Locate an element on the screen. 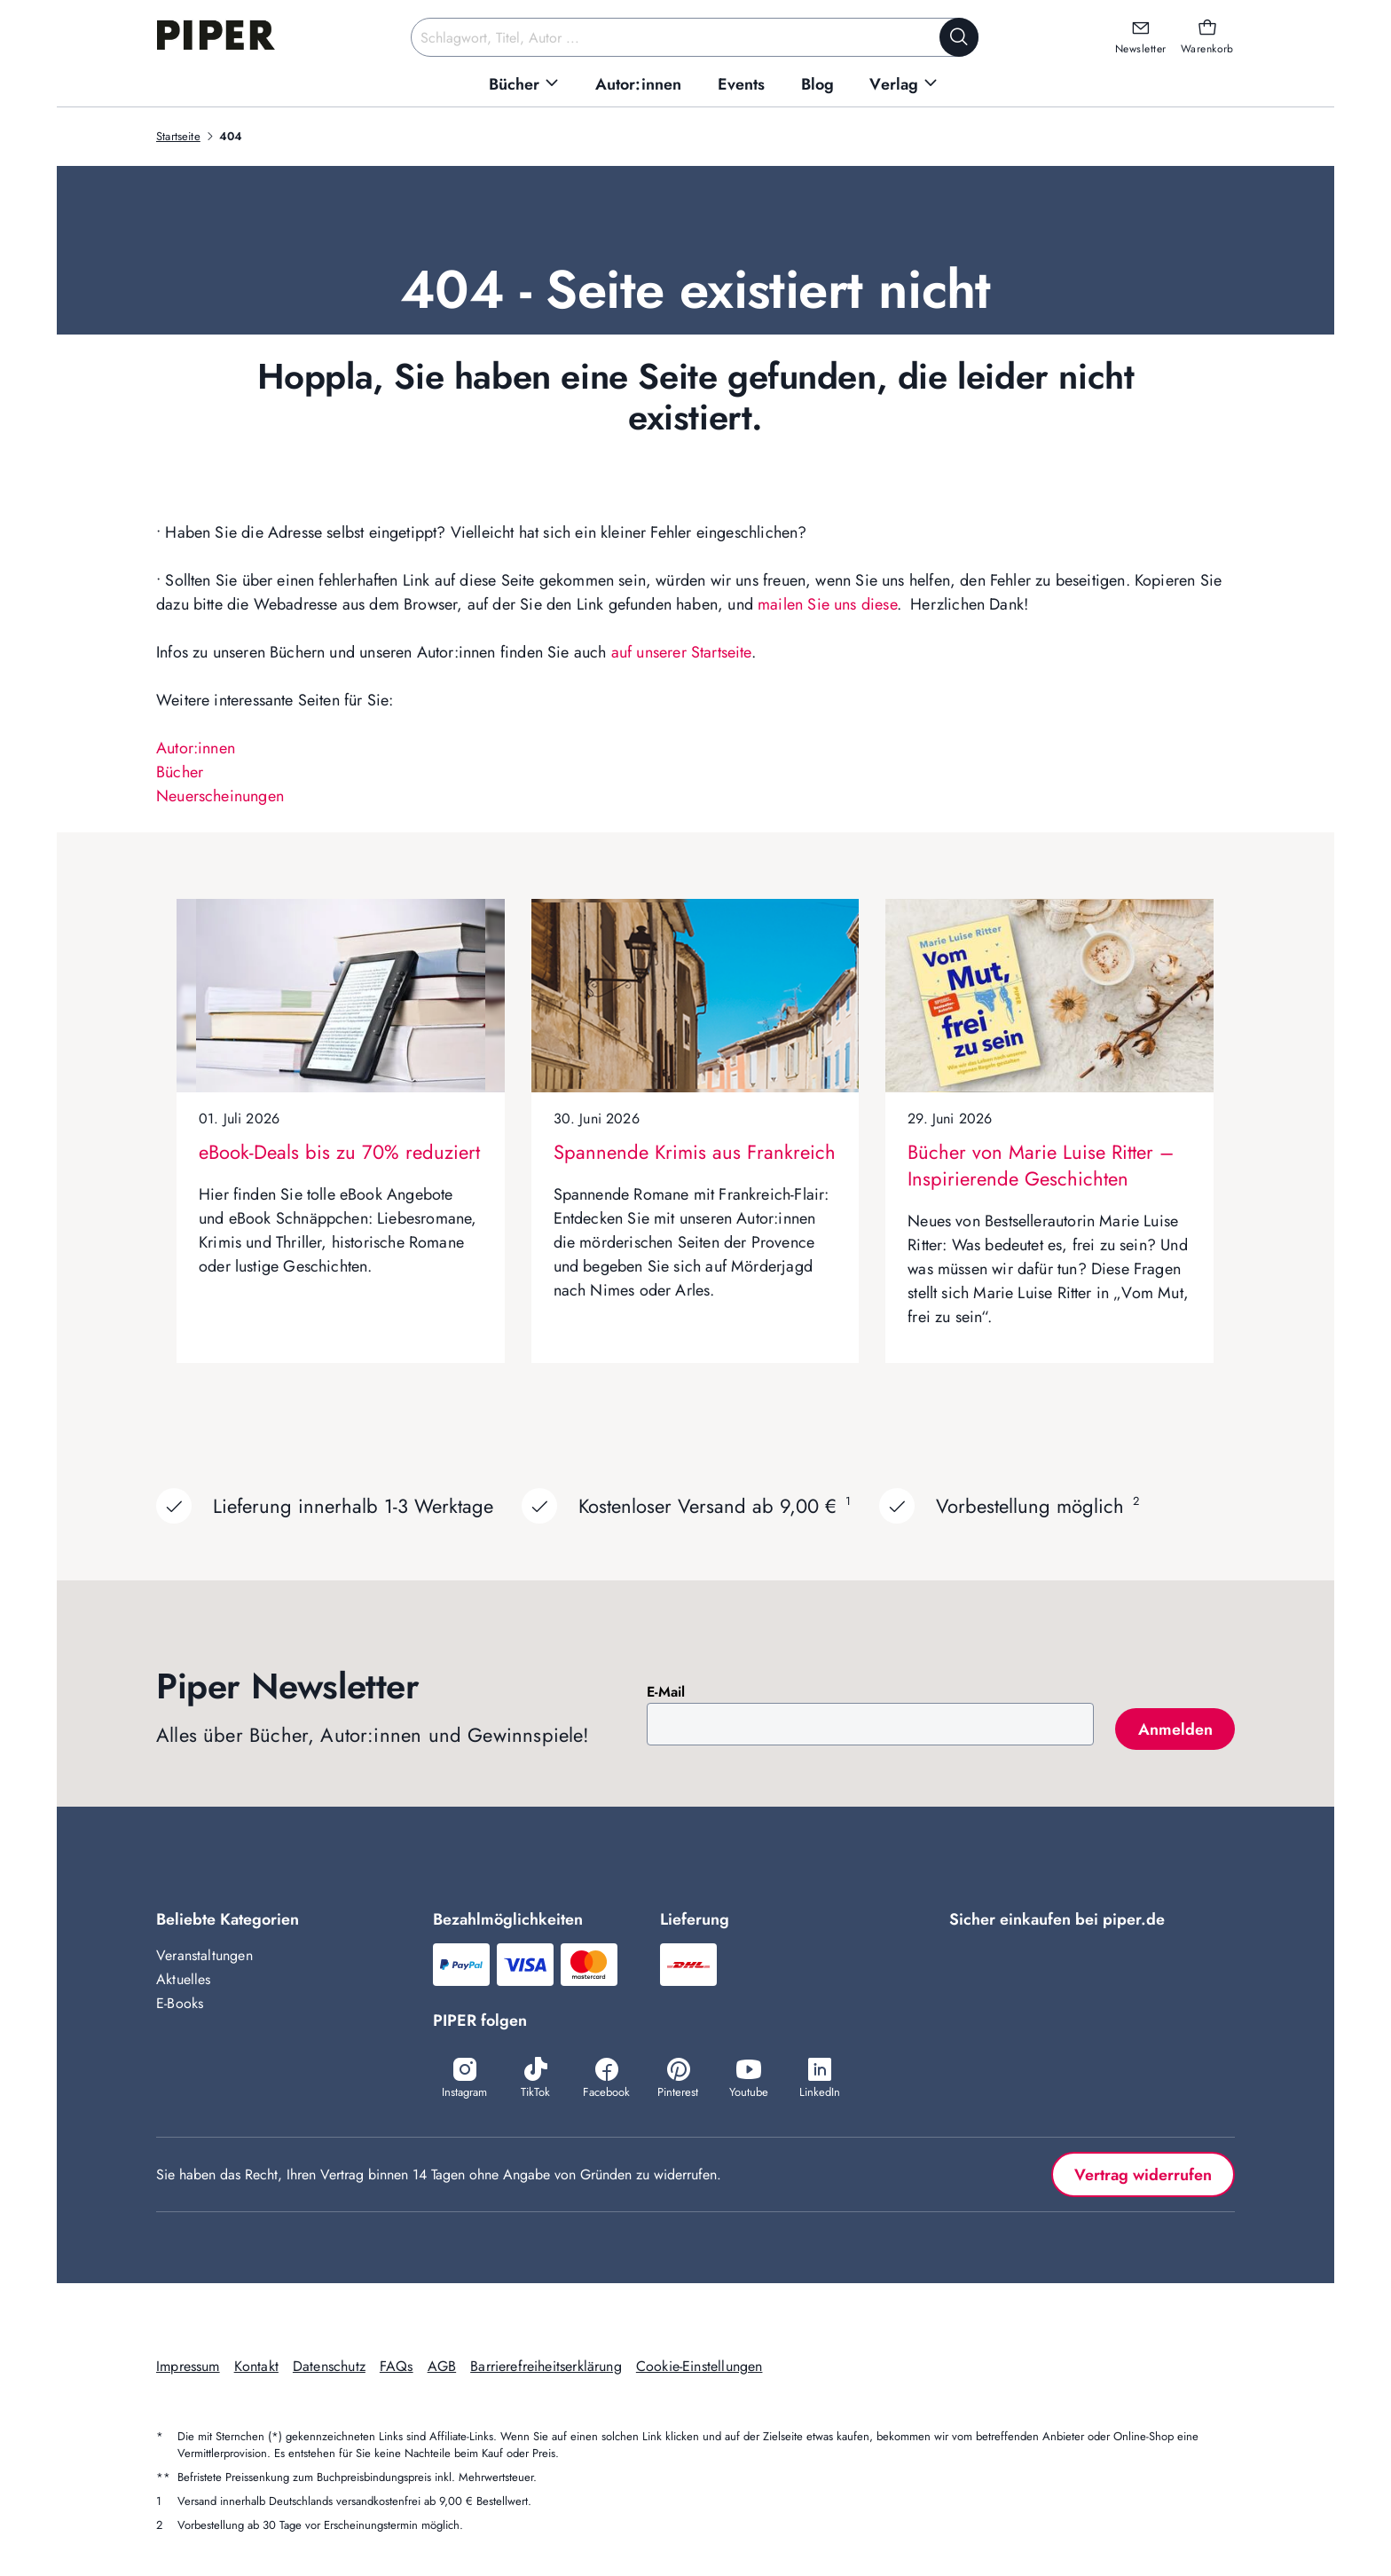 The width and height of the screenshot is (1391, 2576). Aktuelles is located at coordinates (183, 1979).